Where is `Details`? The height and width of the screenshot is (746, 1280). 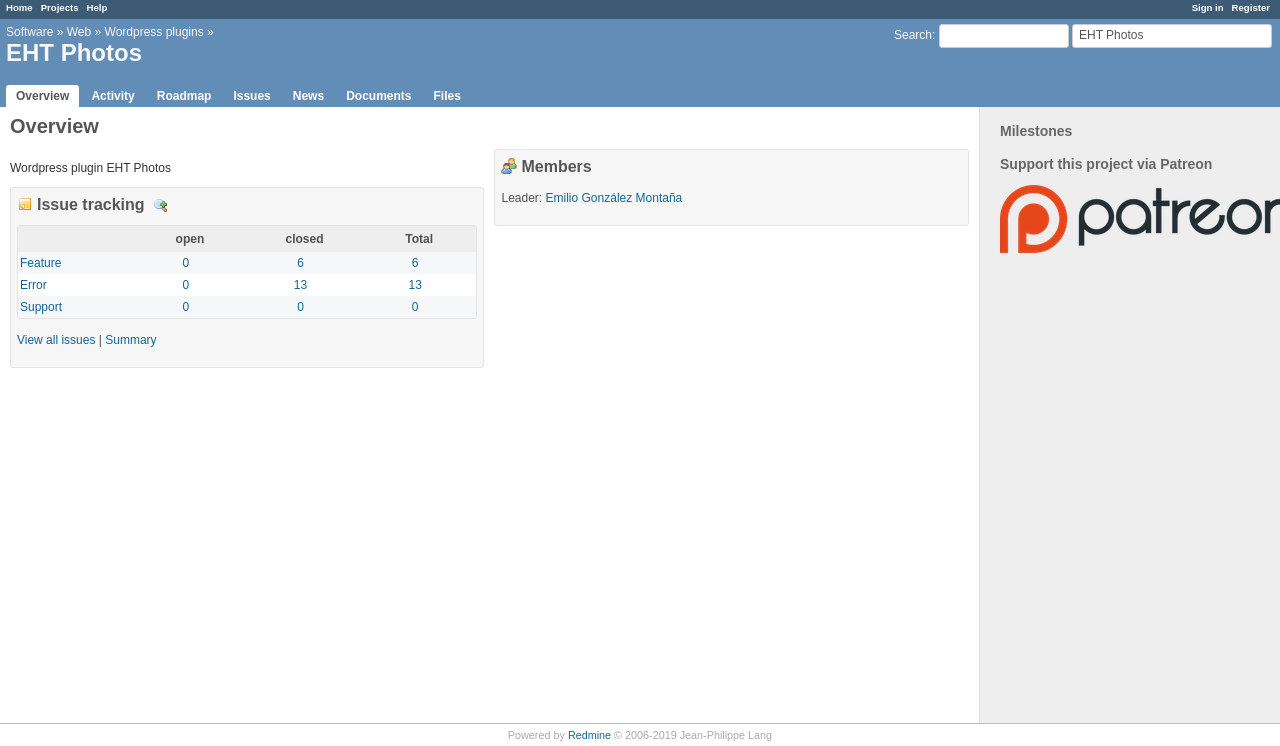
Details is located at coordinates (161, 206).